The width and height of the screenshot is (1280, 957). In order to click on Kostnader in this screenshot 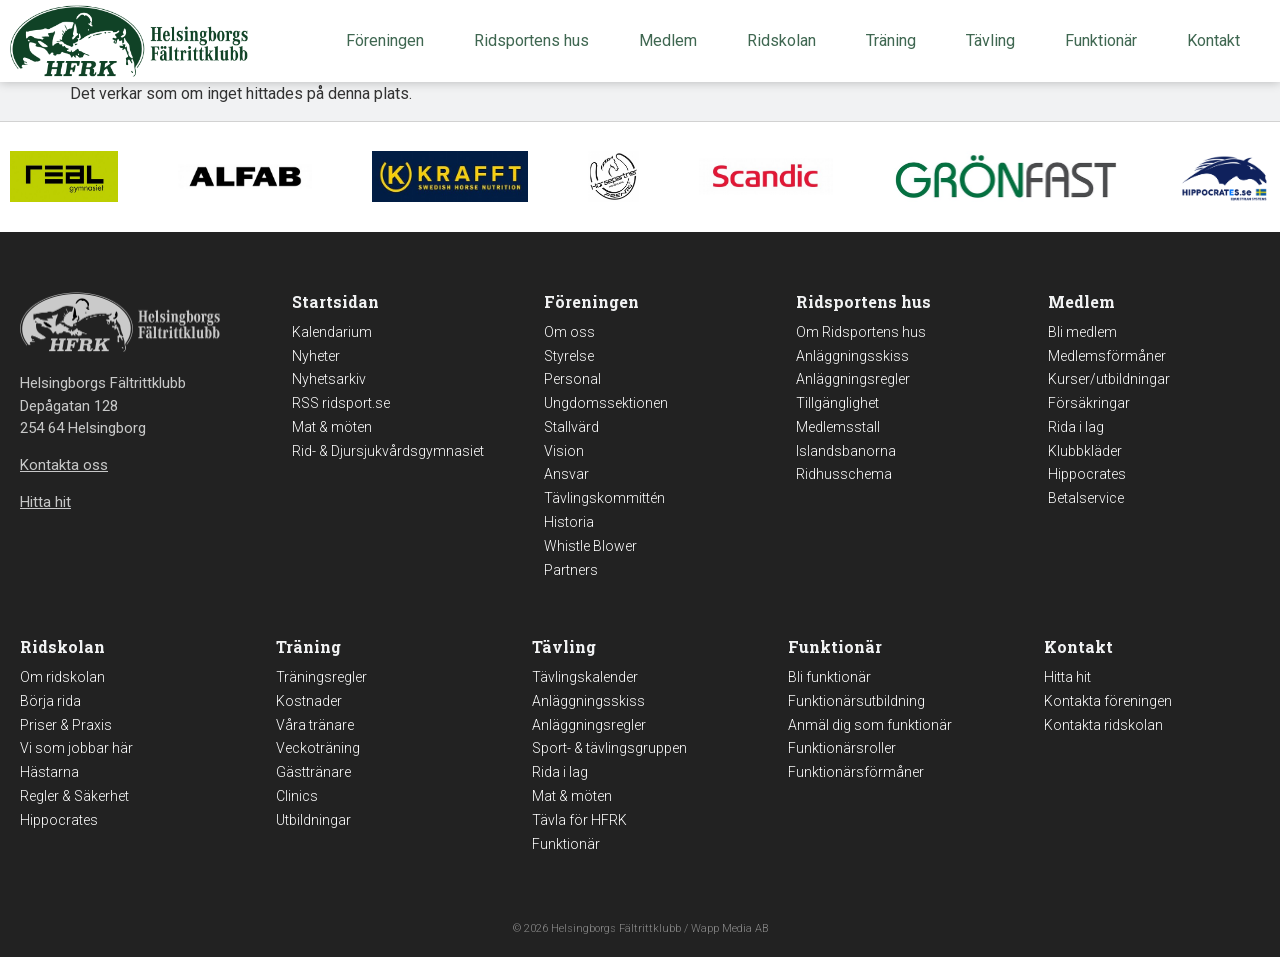, I will do `click(309, 701)`.